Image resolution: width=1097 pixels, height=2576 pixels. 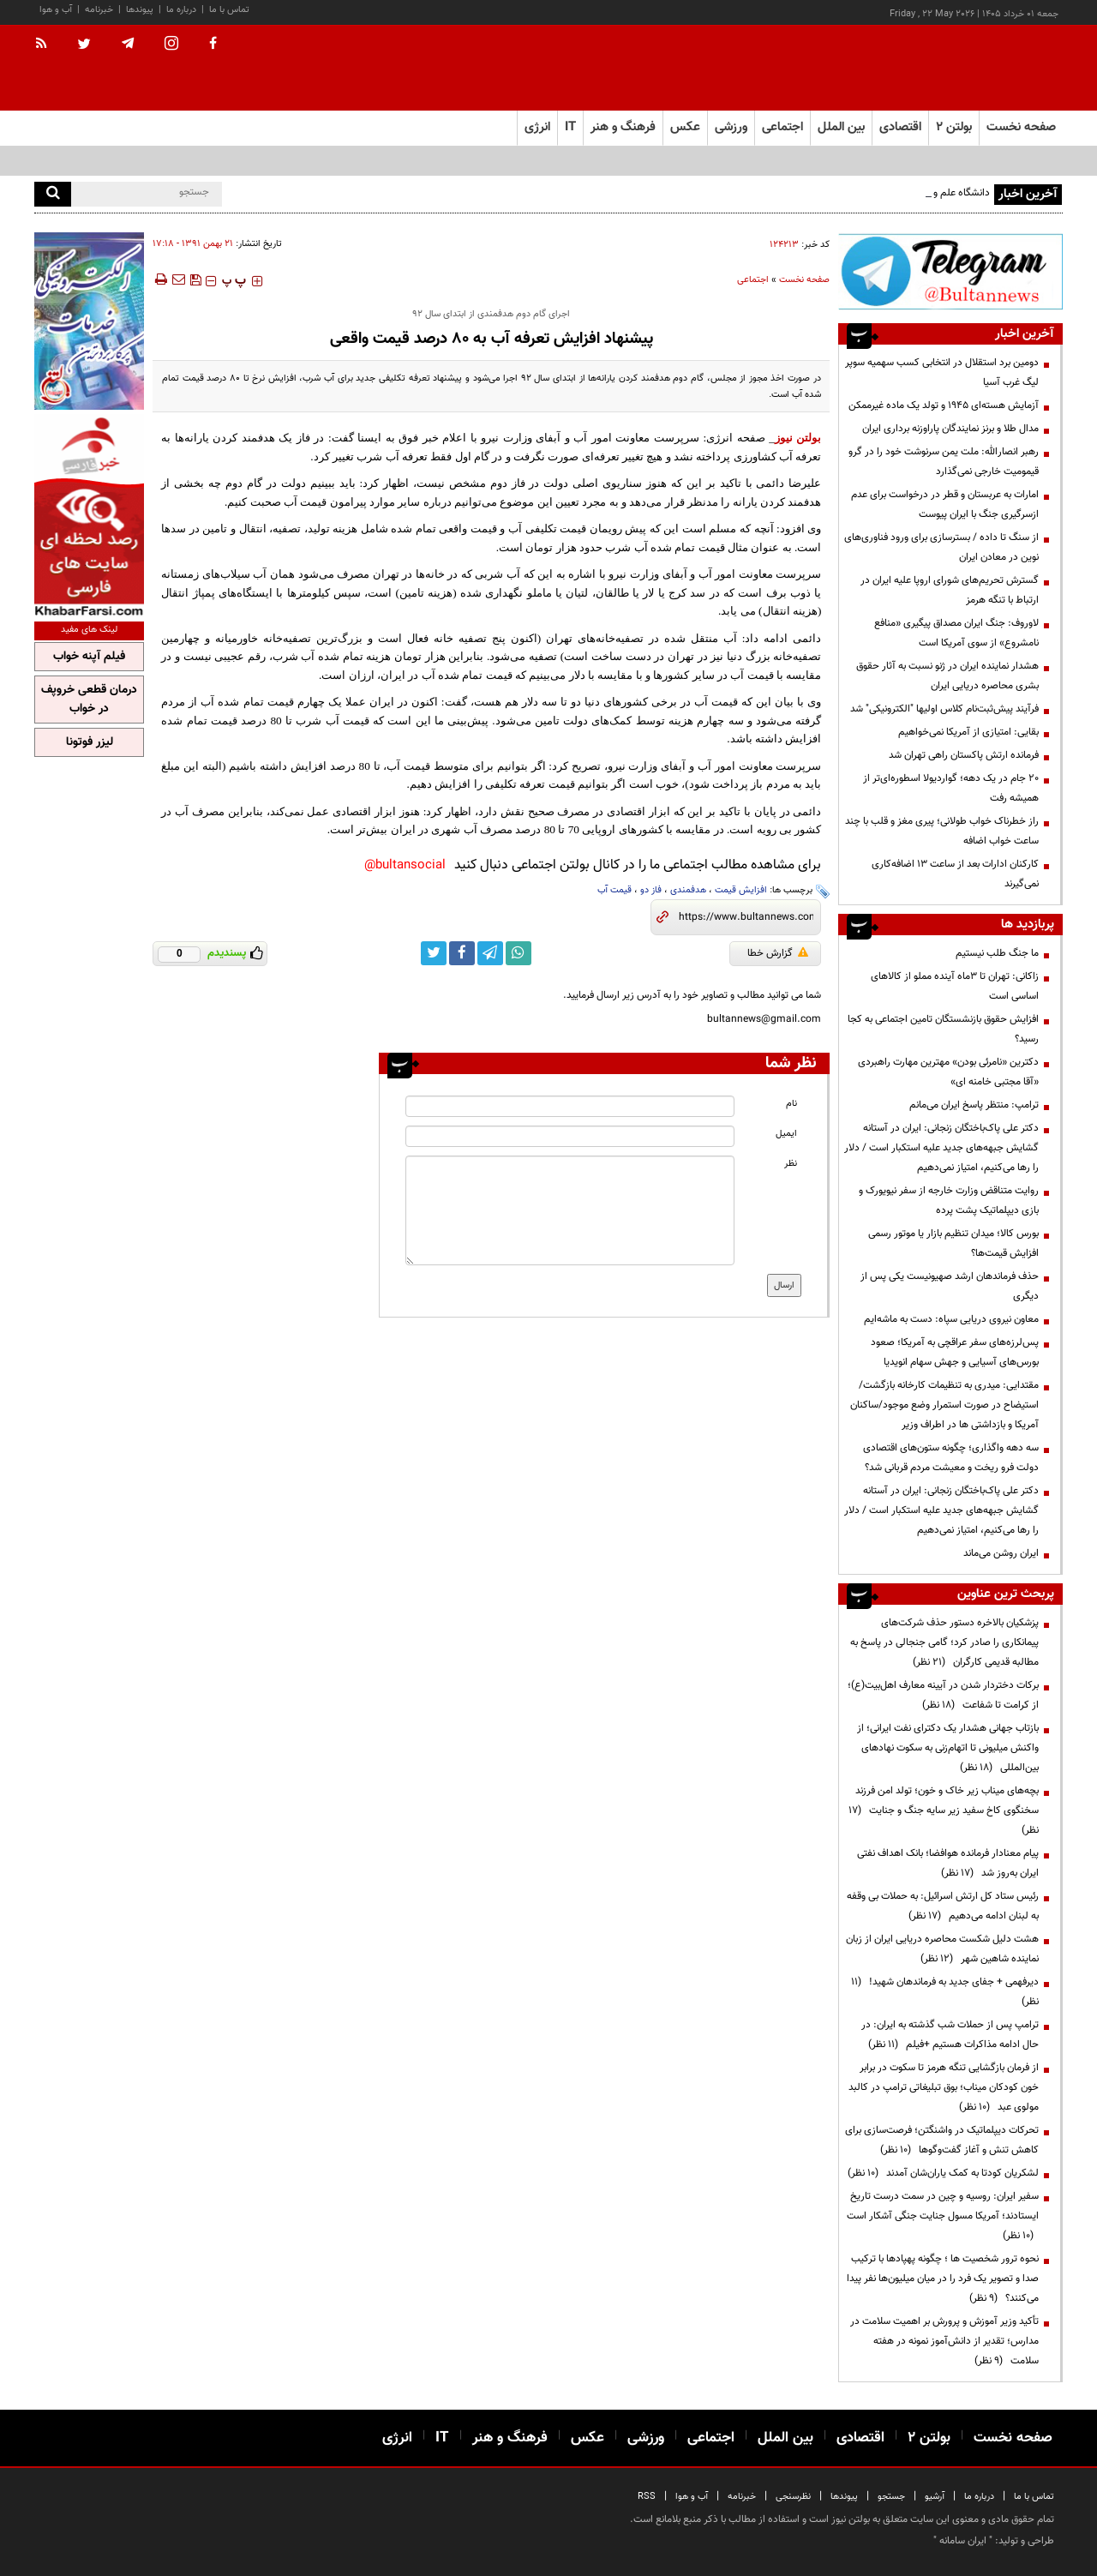 I want to click on bultansocial@, so click(x=405, y=865).